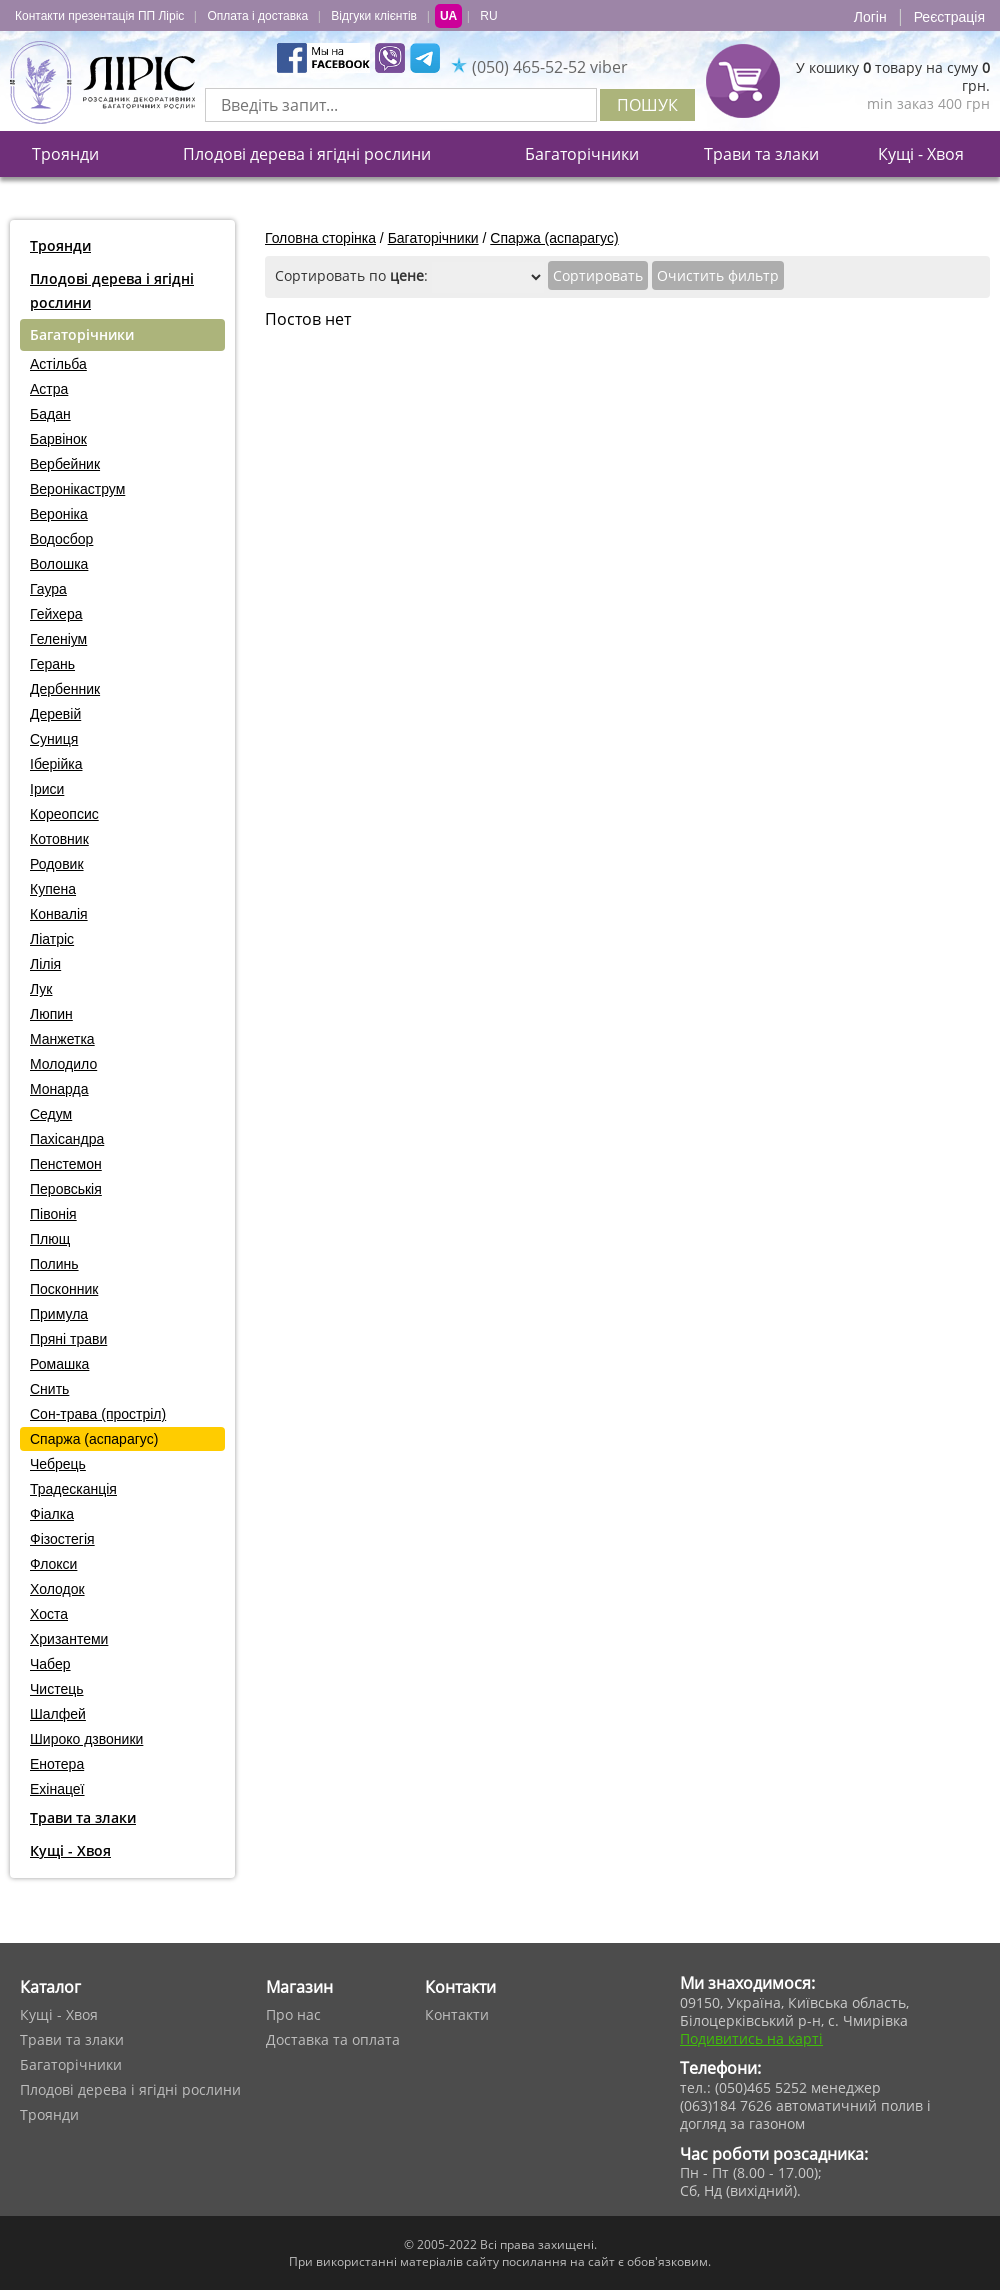 This screenshot has width=1000, height=2290. What do you see at coordinates (53, 889) in the screenshot?
I see `Купена` at bounding box center [53, 889].